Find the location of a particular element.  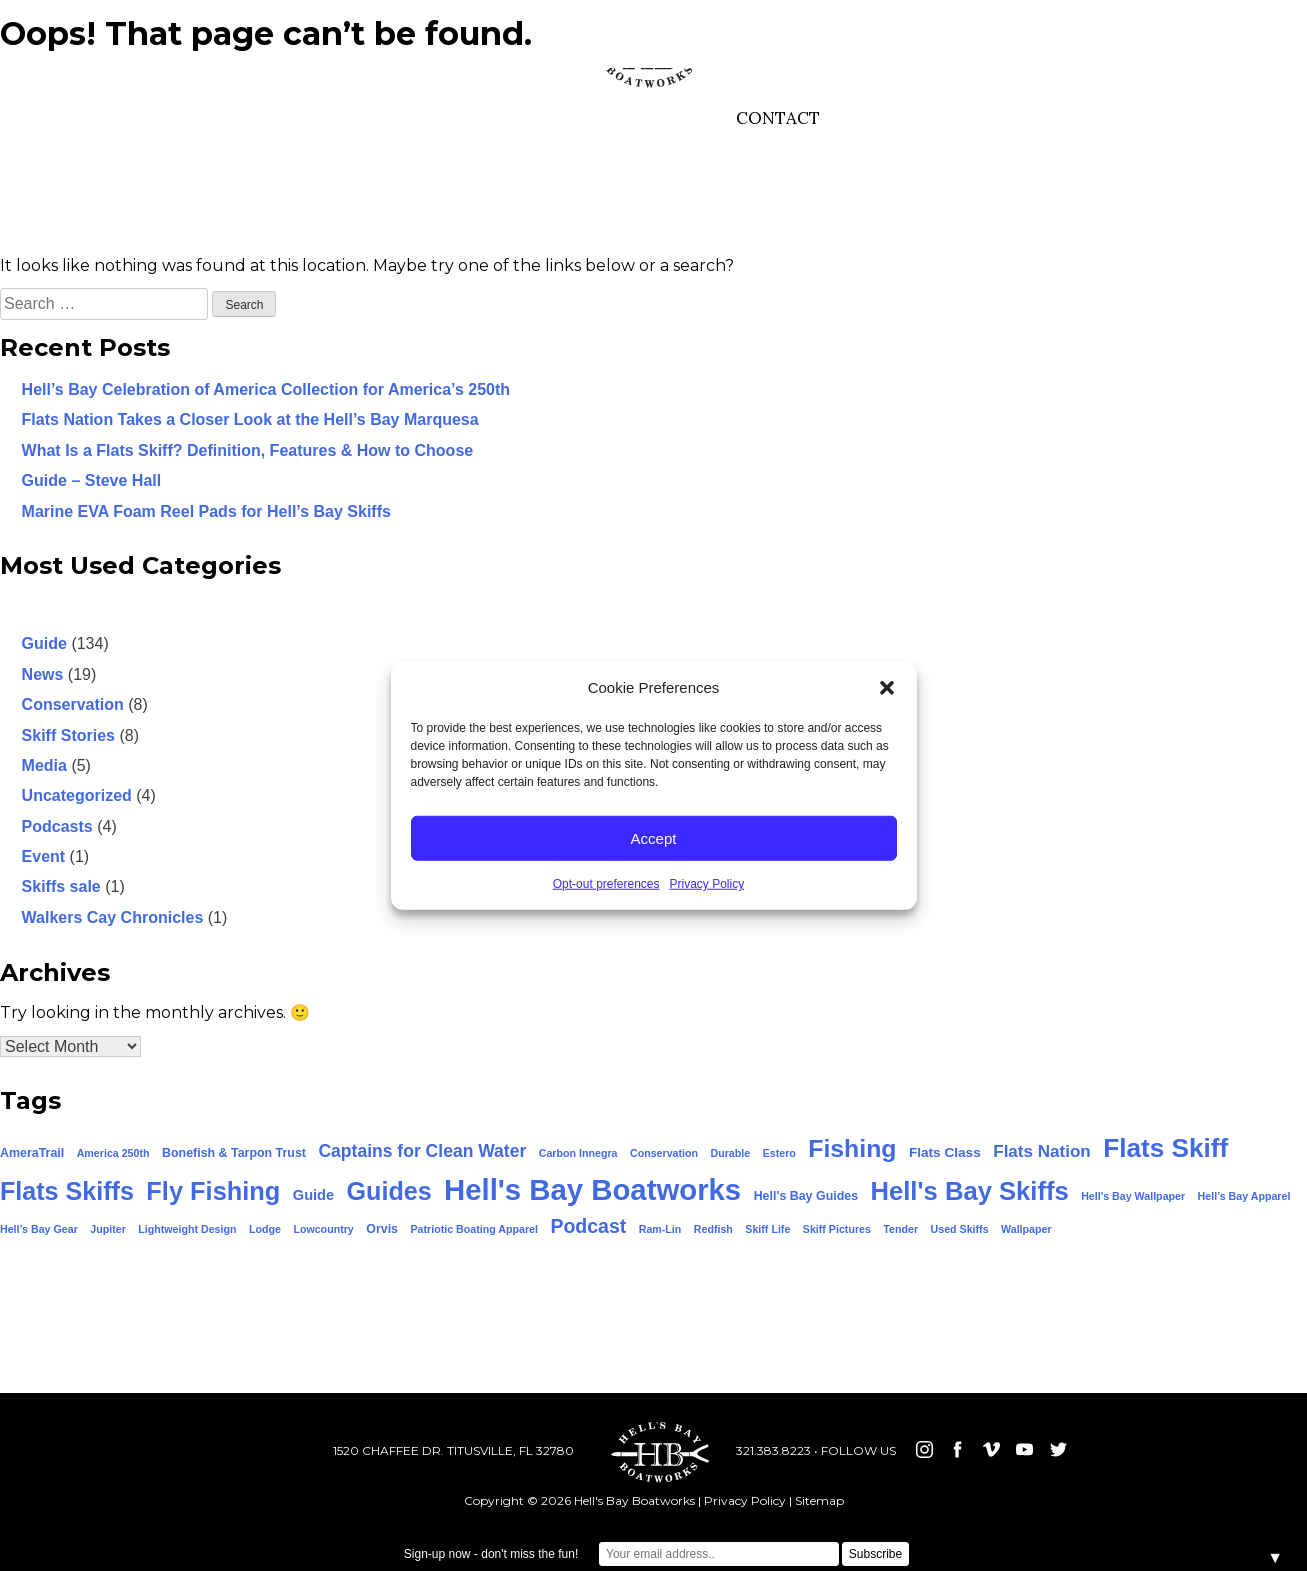

Skiffs sale is located at coordinates (61, 886).